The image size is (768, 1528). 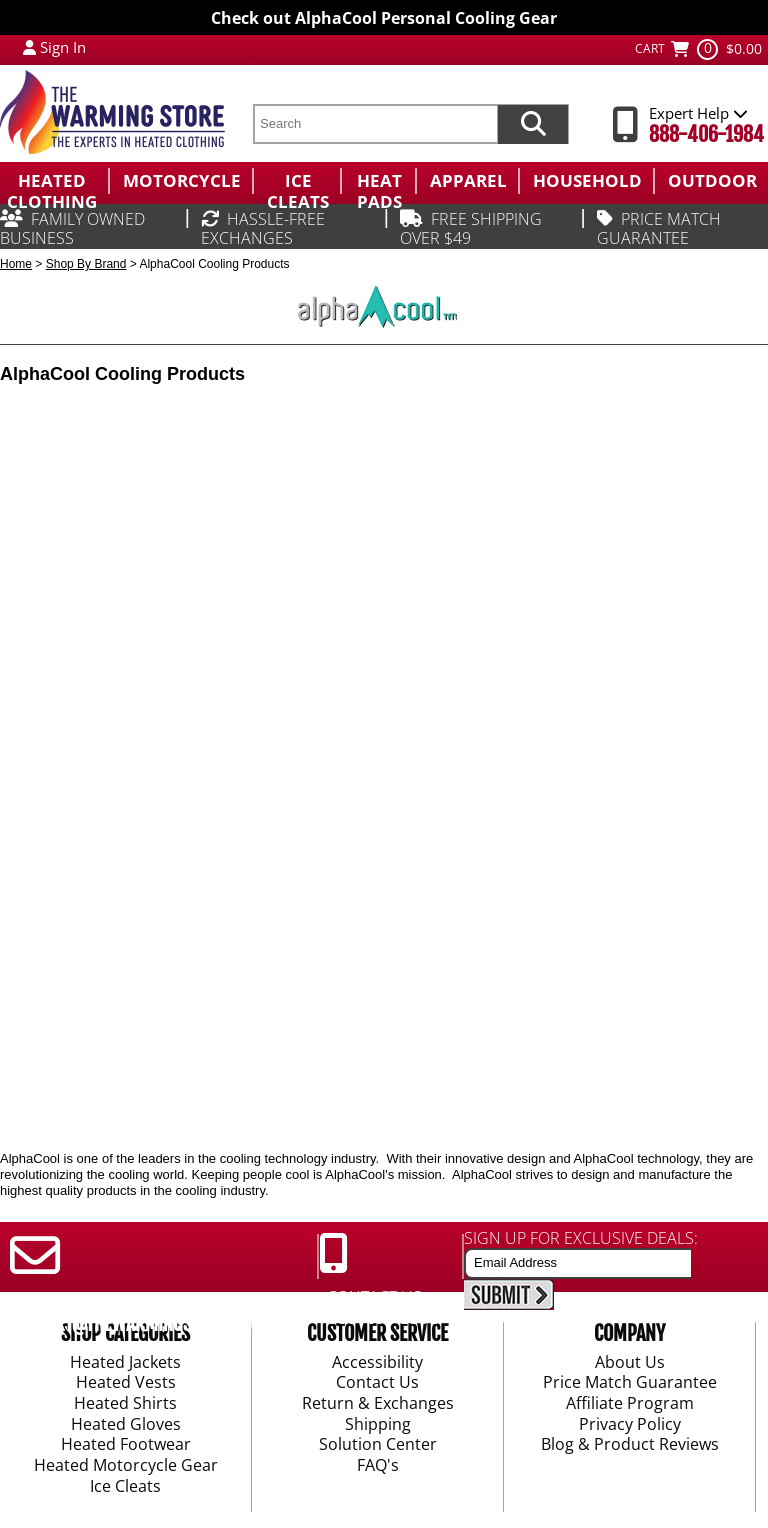 What do you see at coordinates (533, 124) in the screenshot?
I see `[Search items now]` at bounding box center [533, 124].